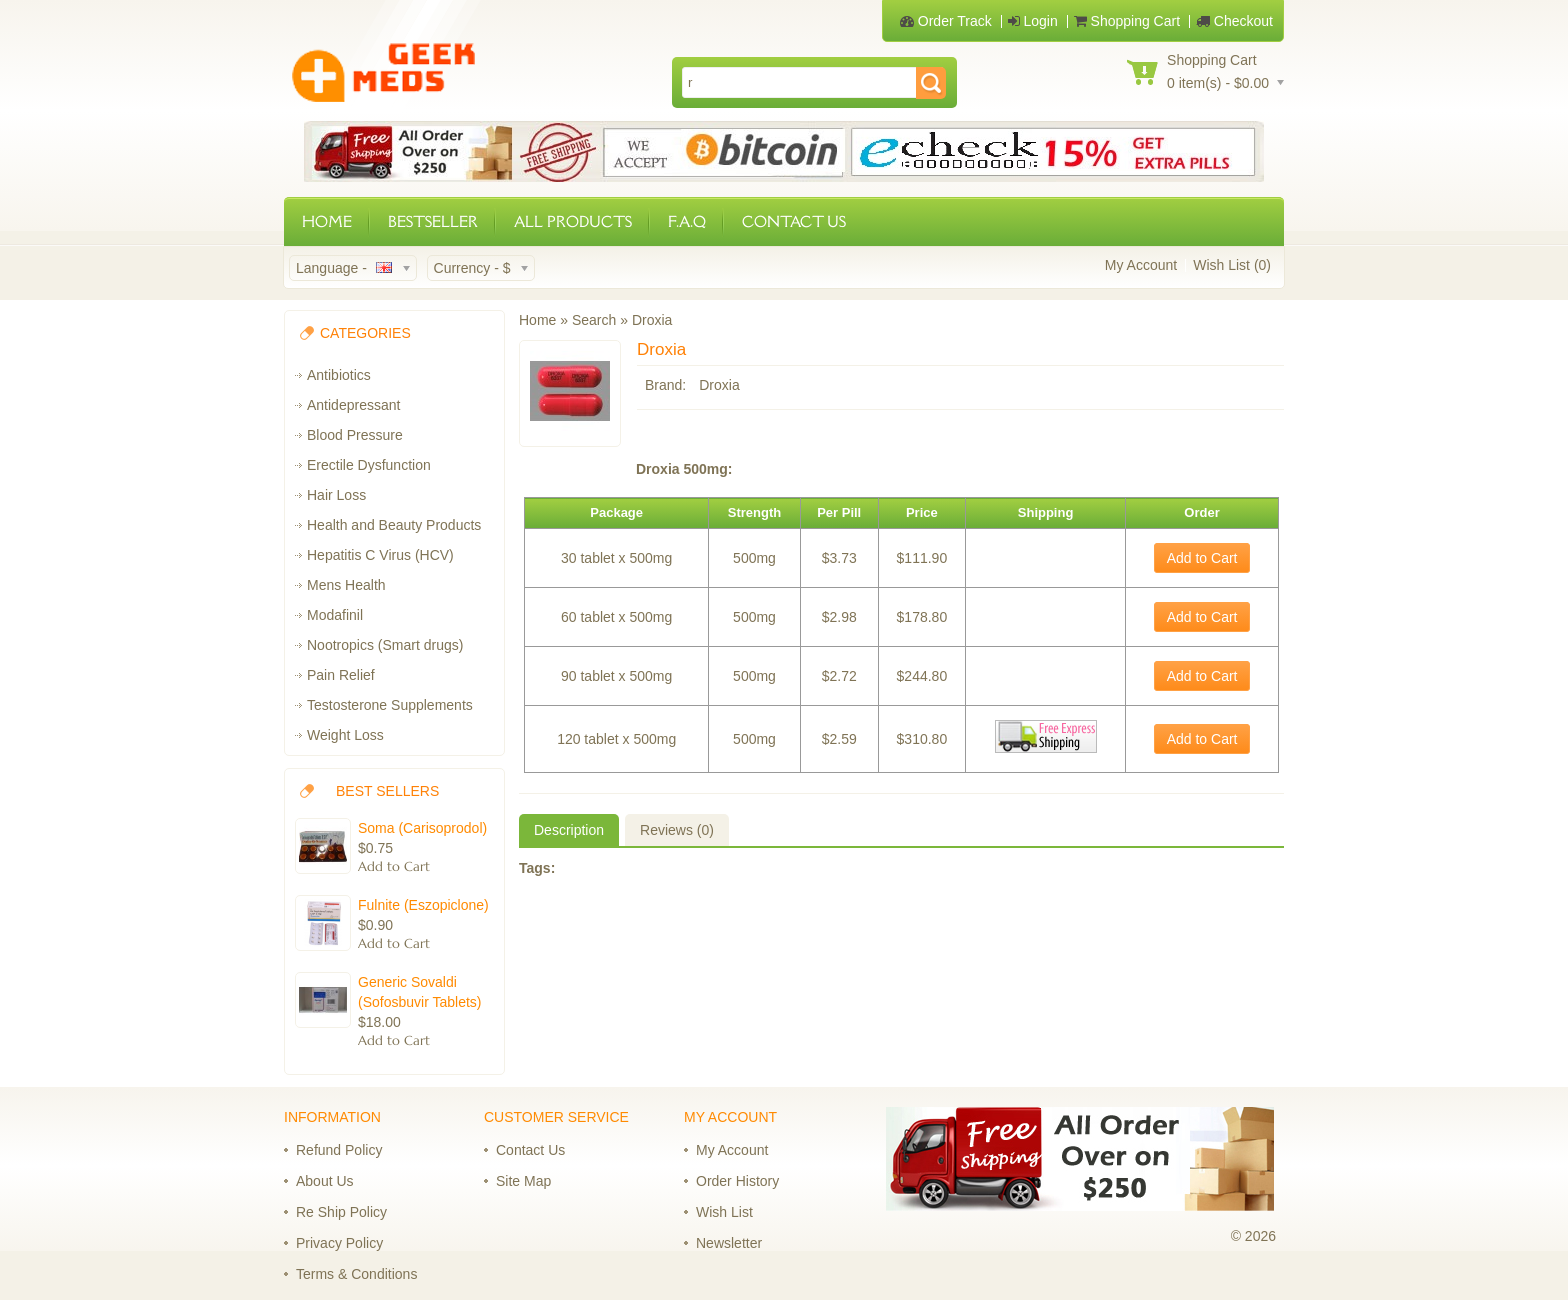 The height and width of the screenshot is (1300, 1568). What do you see at coordinates (946, 21) in the screenshot?
I see `Order Track` at bounding box center [946, 21].